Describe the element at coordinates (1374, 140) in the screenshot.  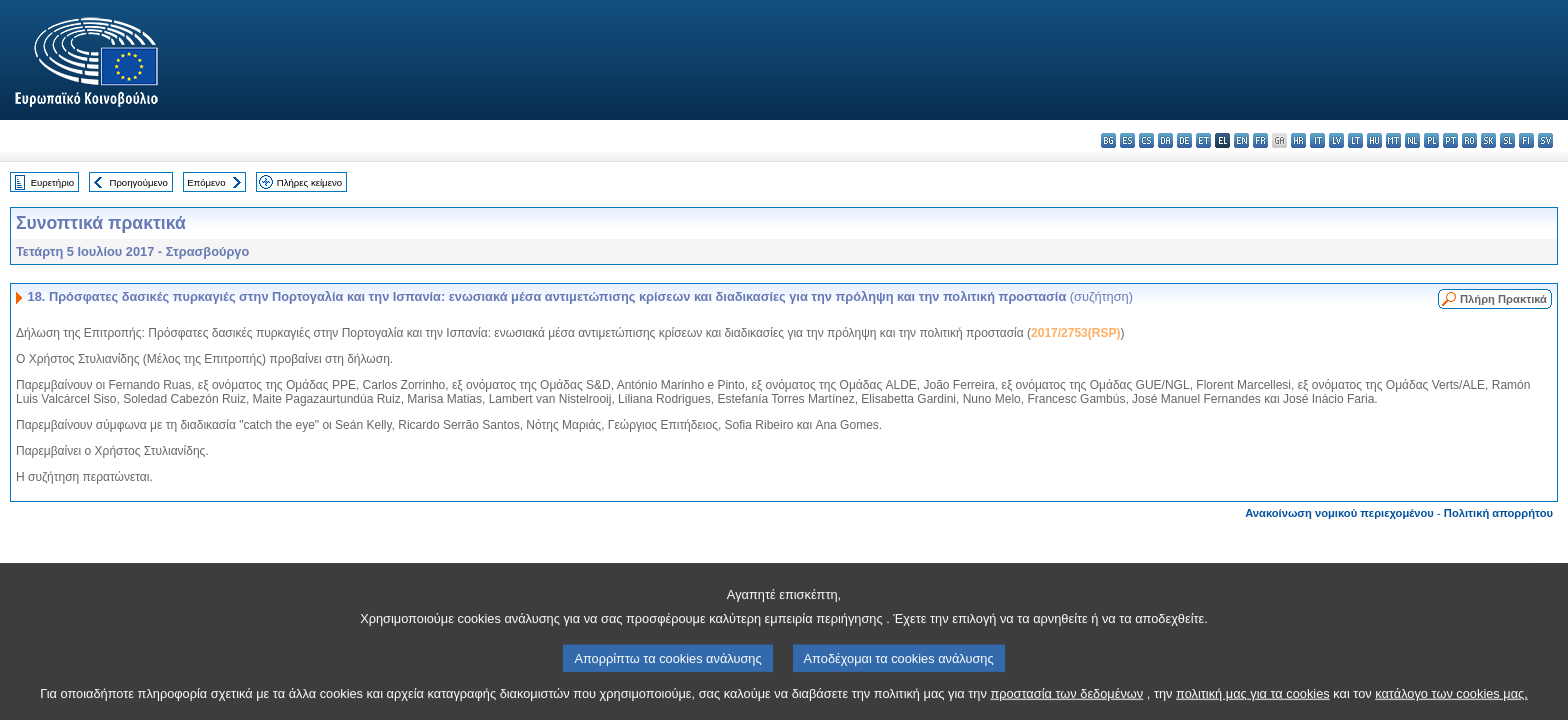
I see `hu - magyar` at that location.